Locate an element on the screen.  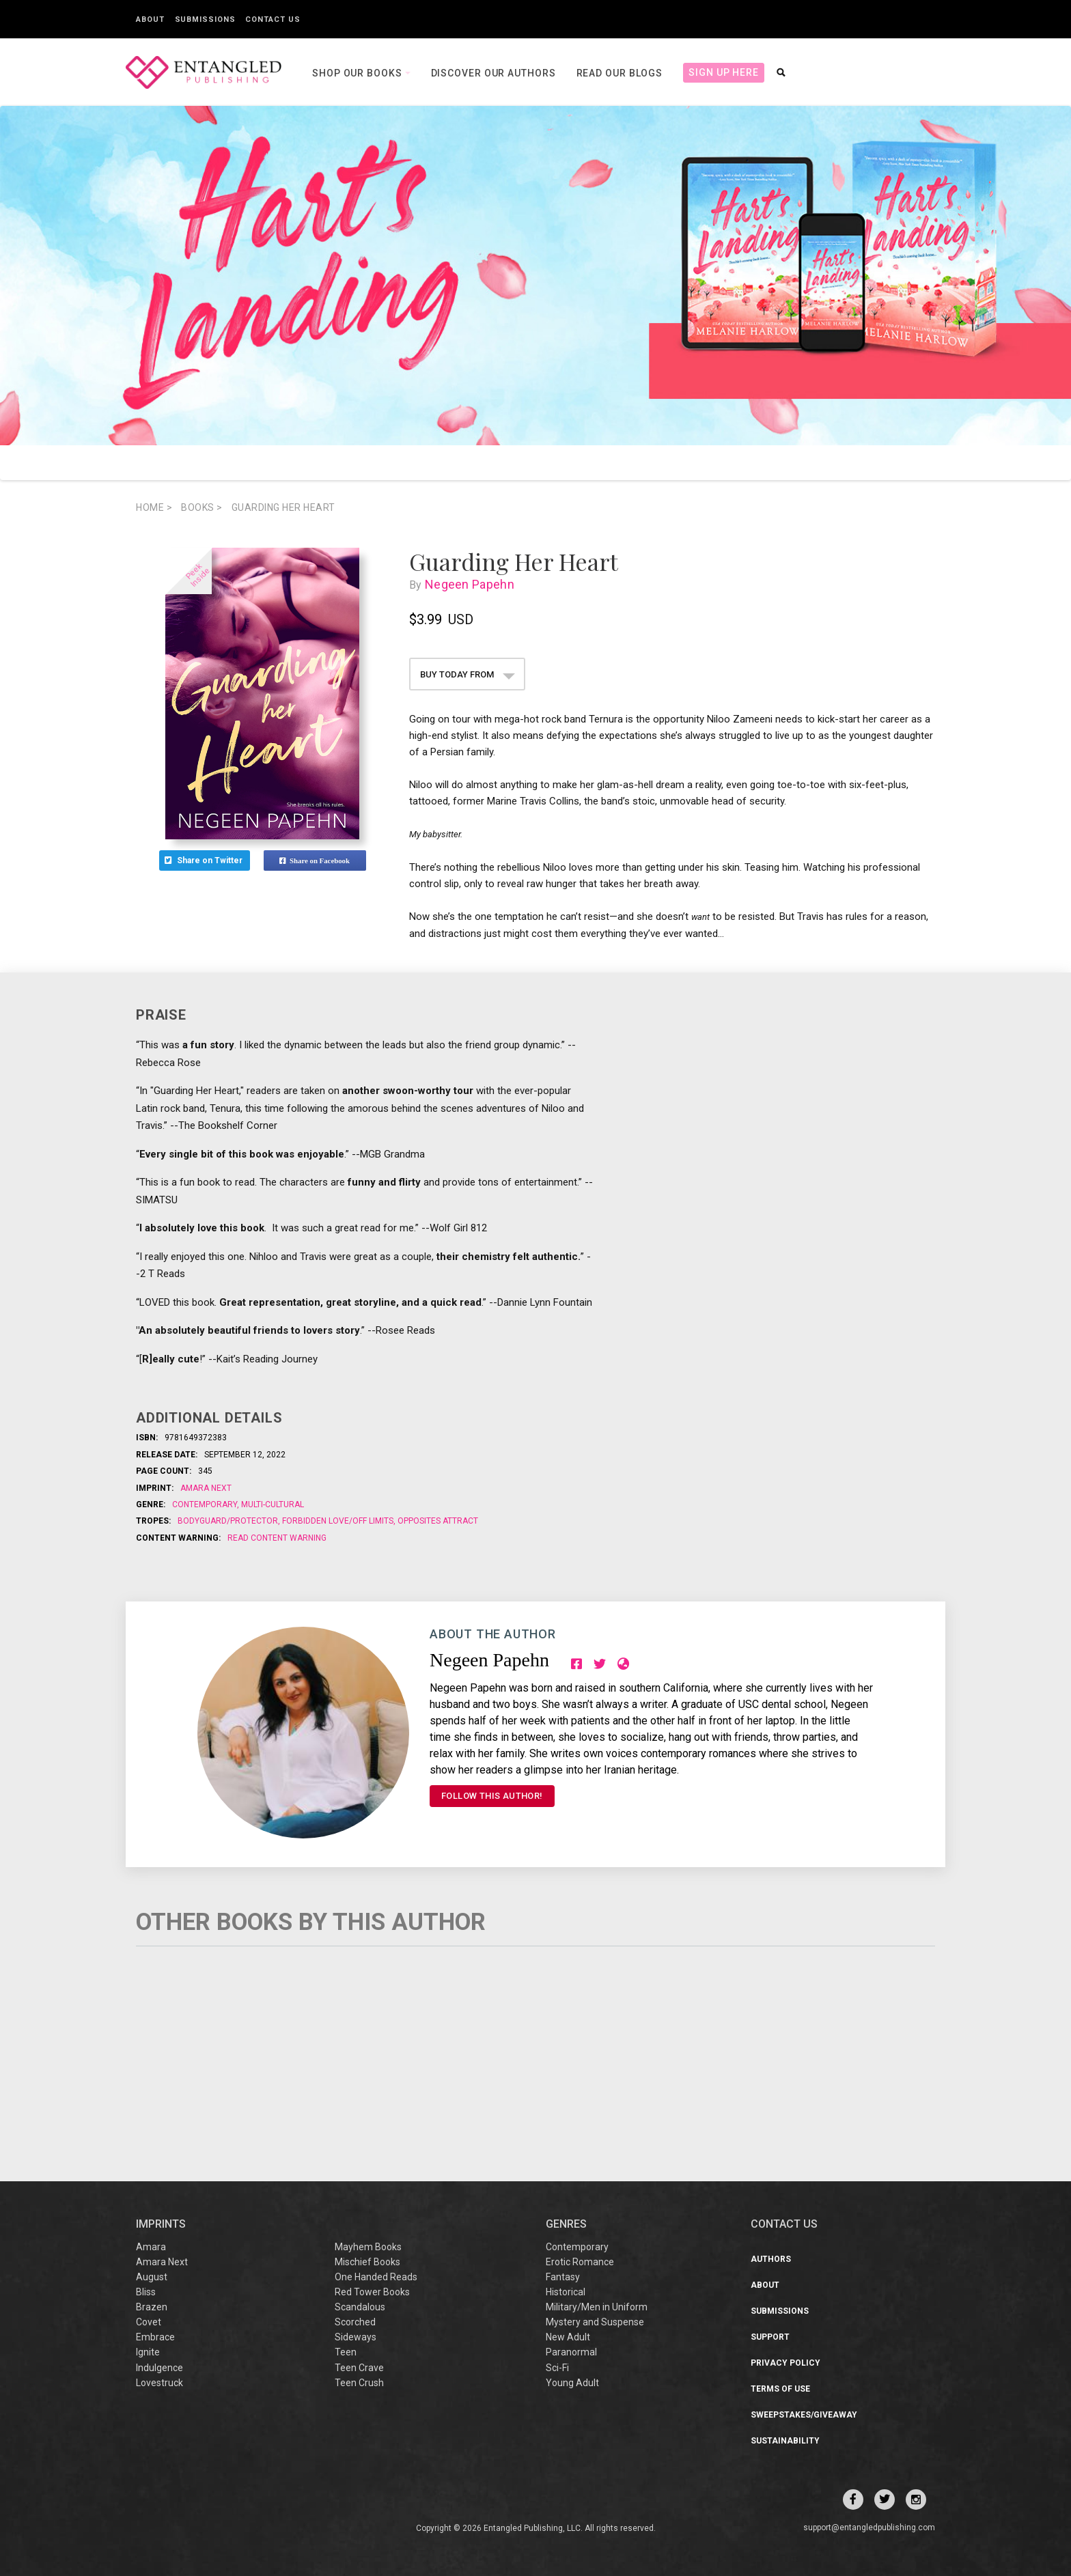
IMPRINTS is located at coordinates (161, 2223).